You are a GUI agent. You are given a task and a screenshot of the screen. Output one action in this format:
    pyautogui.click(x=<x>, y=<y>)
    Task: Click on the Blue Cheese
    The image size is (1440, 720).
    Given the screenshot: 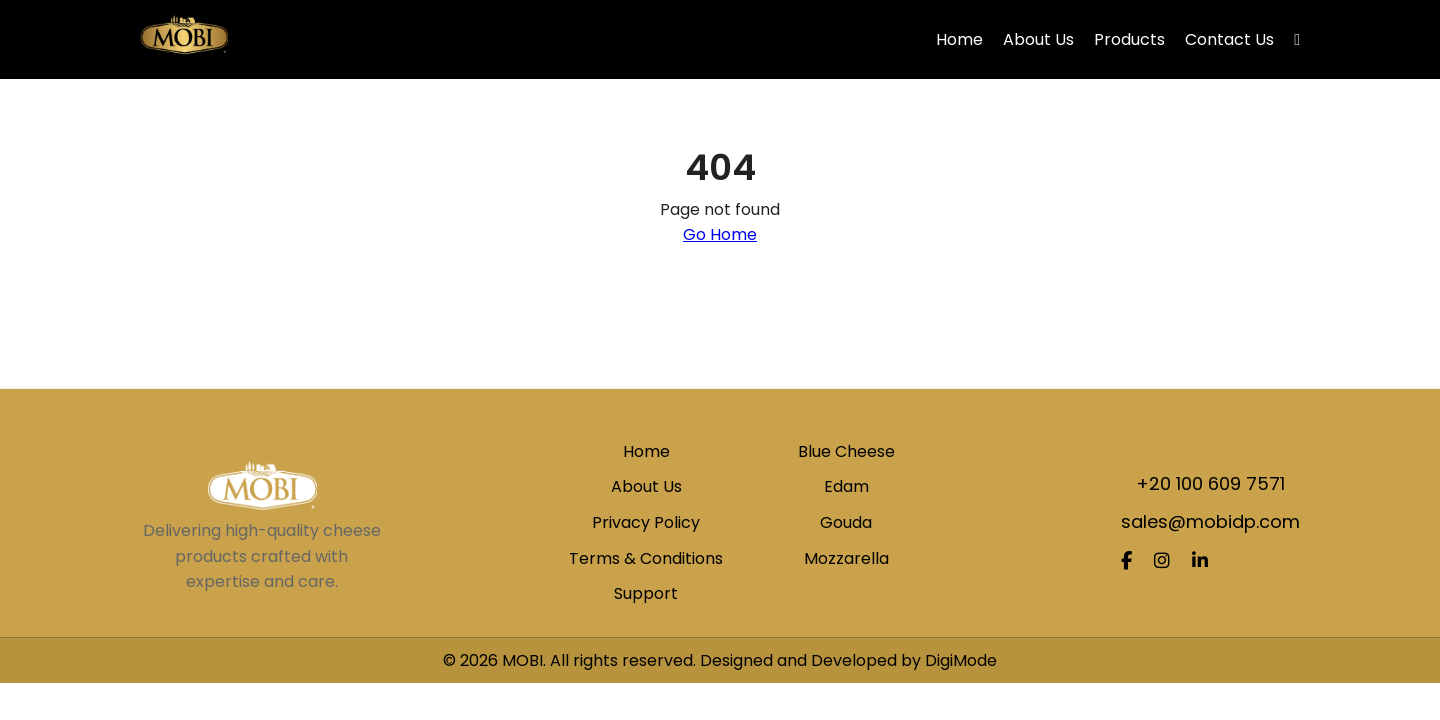 What is the action you would take?
    pyautogui.click(x=846, y=451)
    